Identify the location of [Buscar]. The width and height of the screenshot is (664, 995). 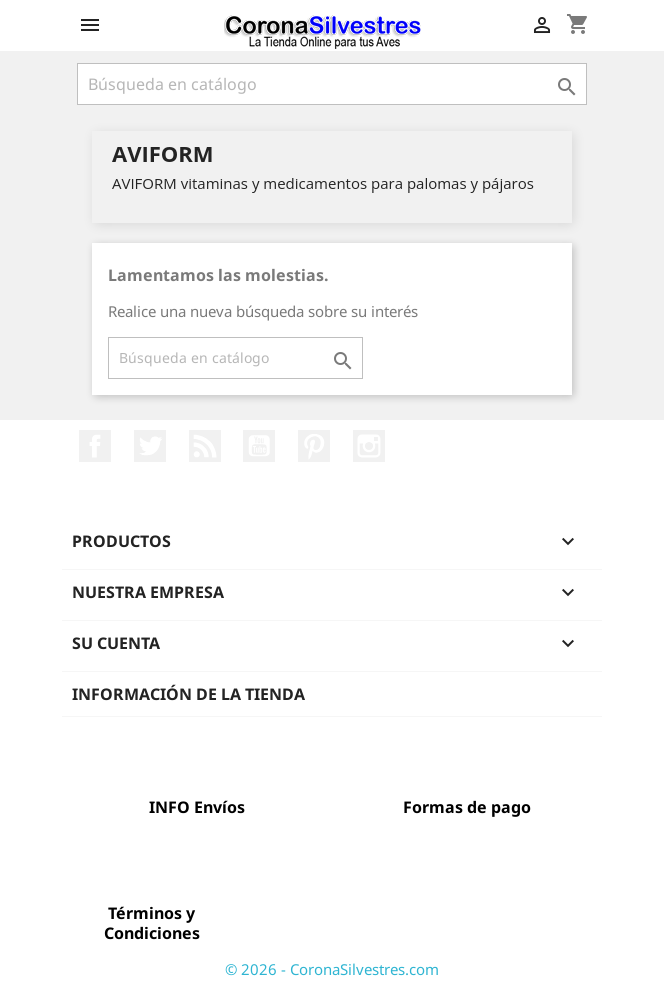
(332, 84).